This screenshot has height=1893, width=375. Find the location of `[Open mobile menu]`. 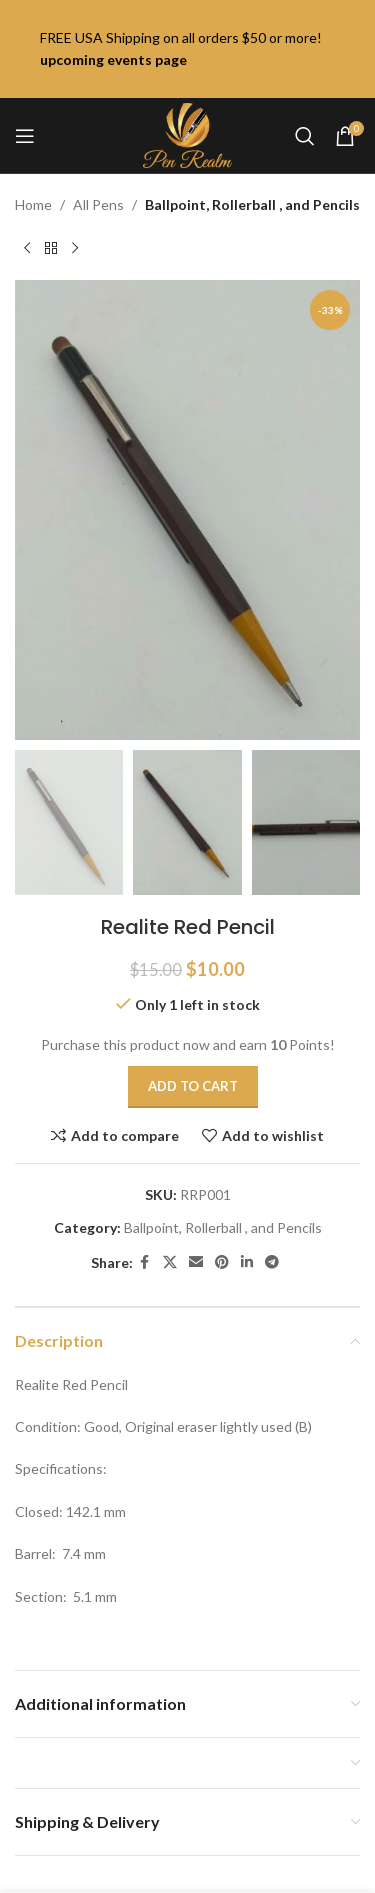

[Open mobile menu] is located at coordinates (25, 136).